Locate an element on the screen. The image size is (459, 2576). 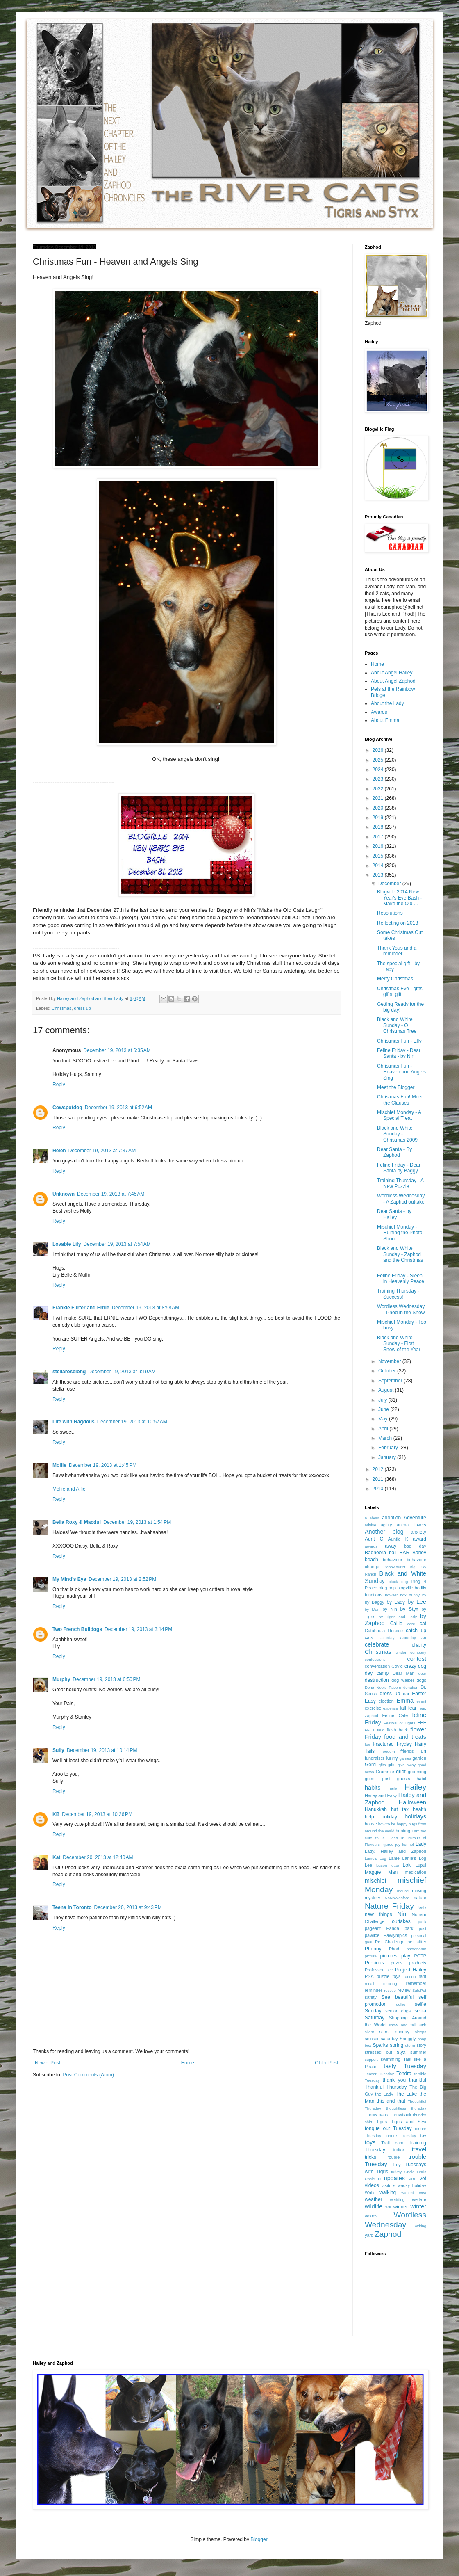
grief is located at coordinates (400, 1771).